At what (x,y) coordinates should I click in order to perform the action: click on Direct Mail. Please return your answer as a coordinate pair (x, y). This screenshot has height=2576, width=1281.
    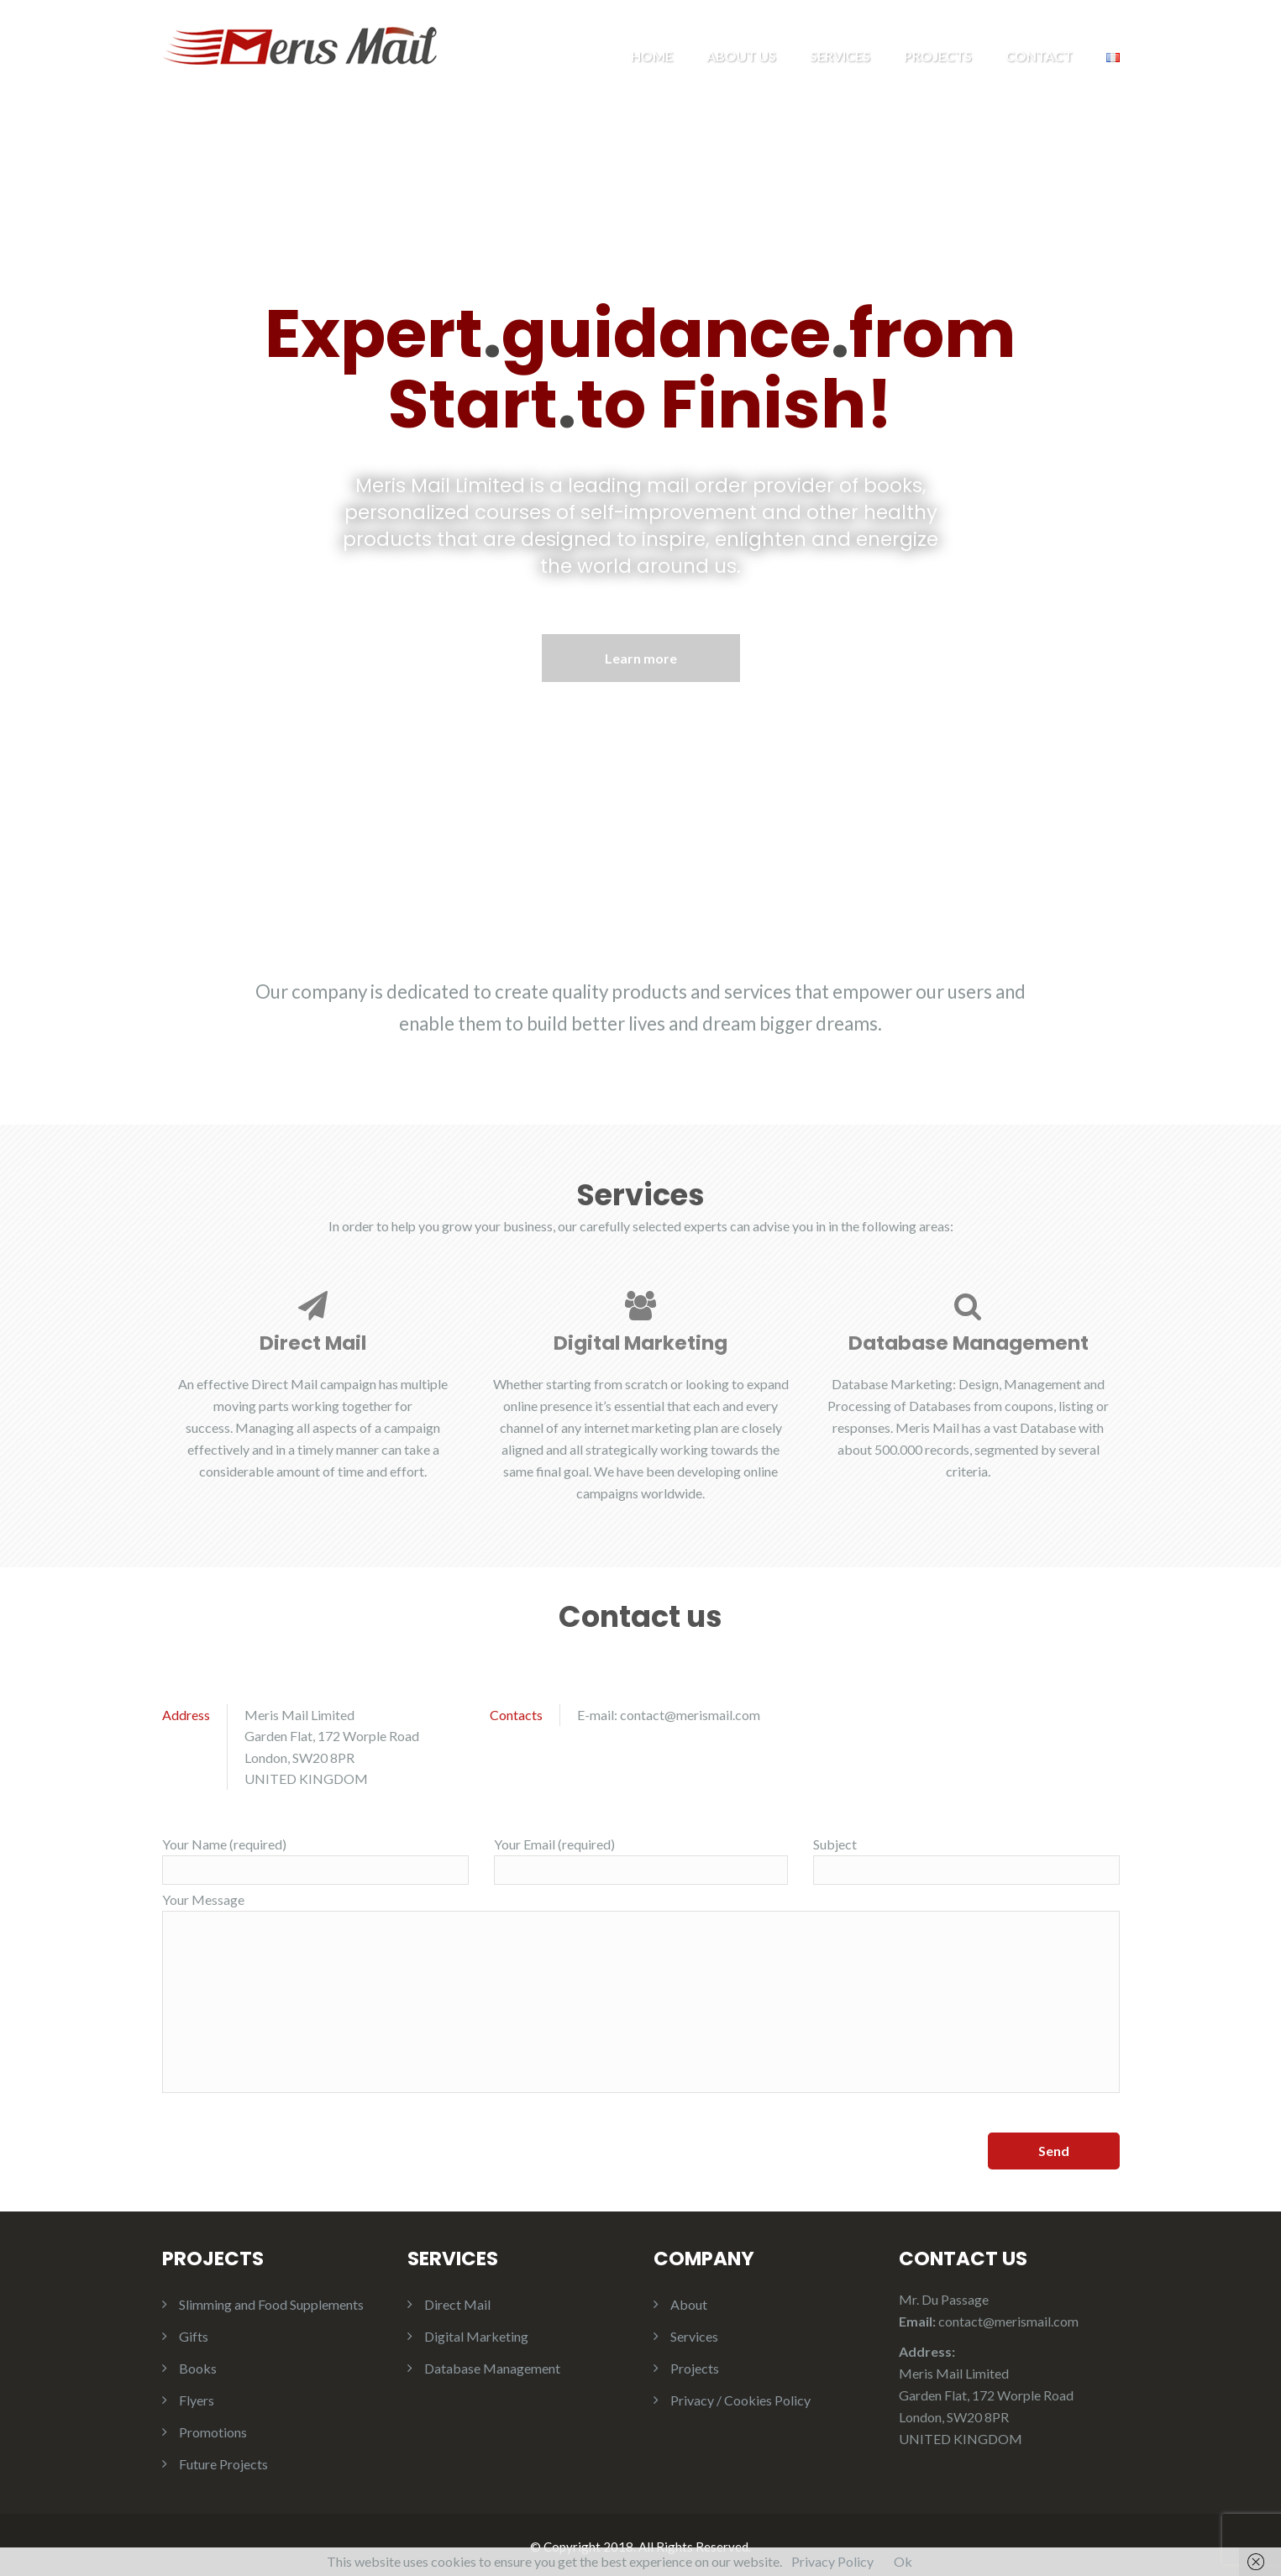
    Looking at the image, I should click on (457, 2301).